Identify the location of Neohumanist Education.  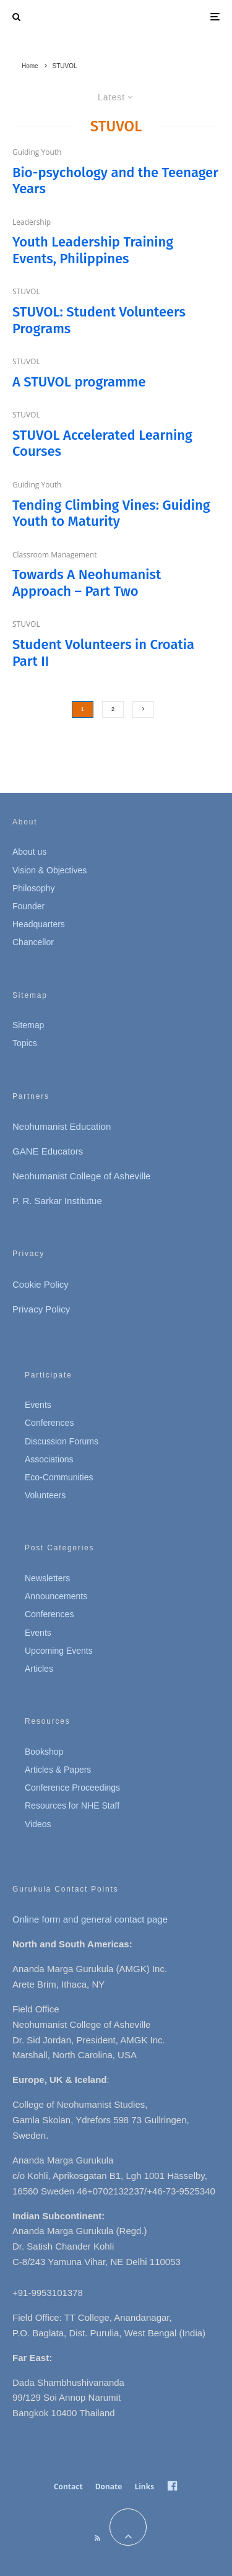
(61, 1126).